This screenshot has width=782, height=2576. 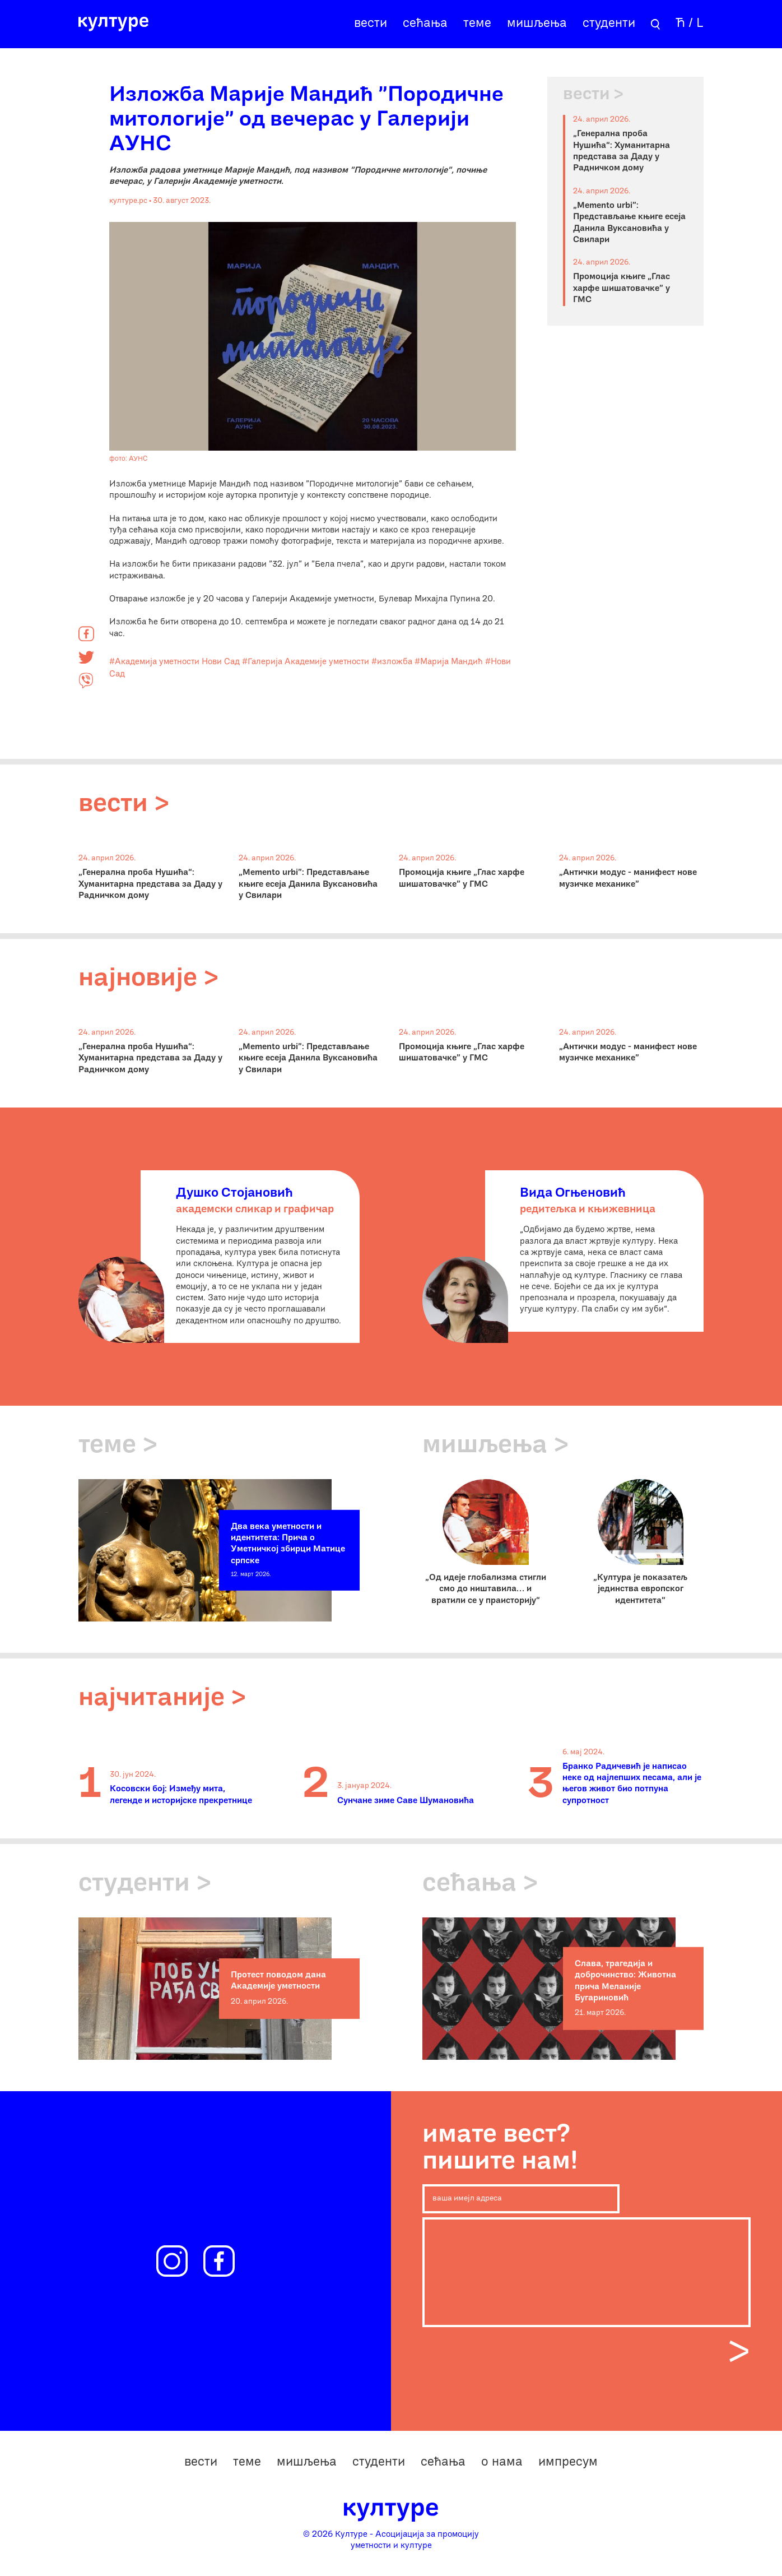 What do you see at coordinates (609, 24) in the screenshot?
I see `студенти` at bounding box center [609, 24].